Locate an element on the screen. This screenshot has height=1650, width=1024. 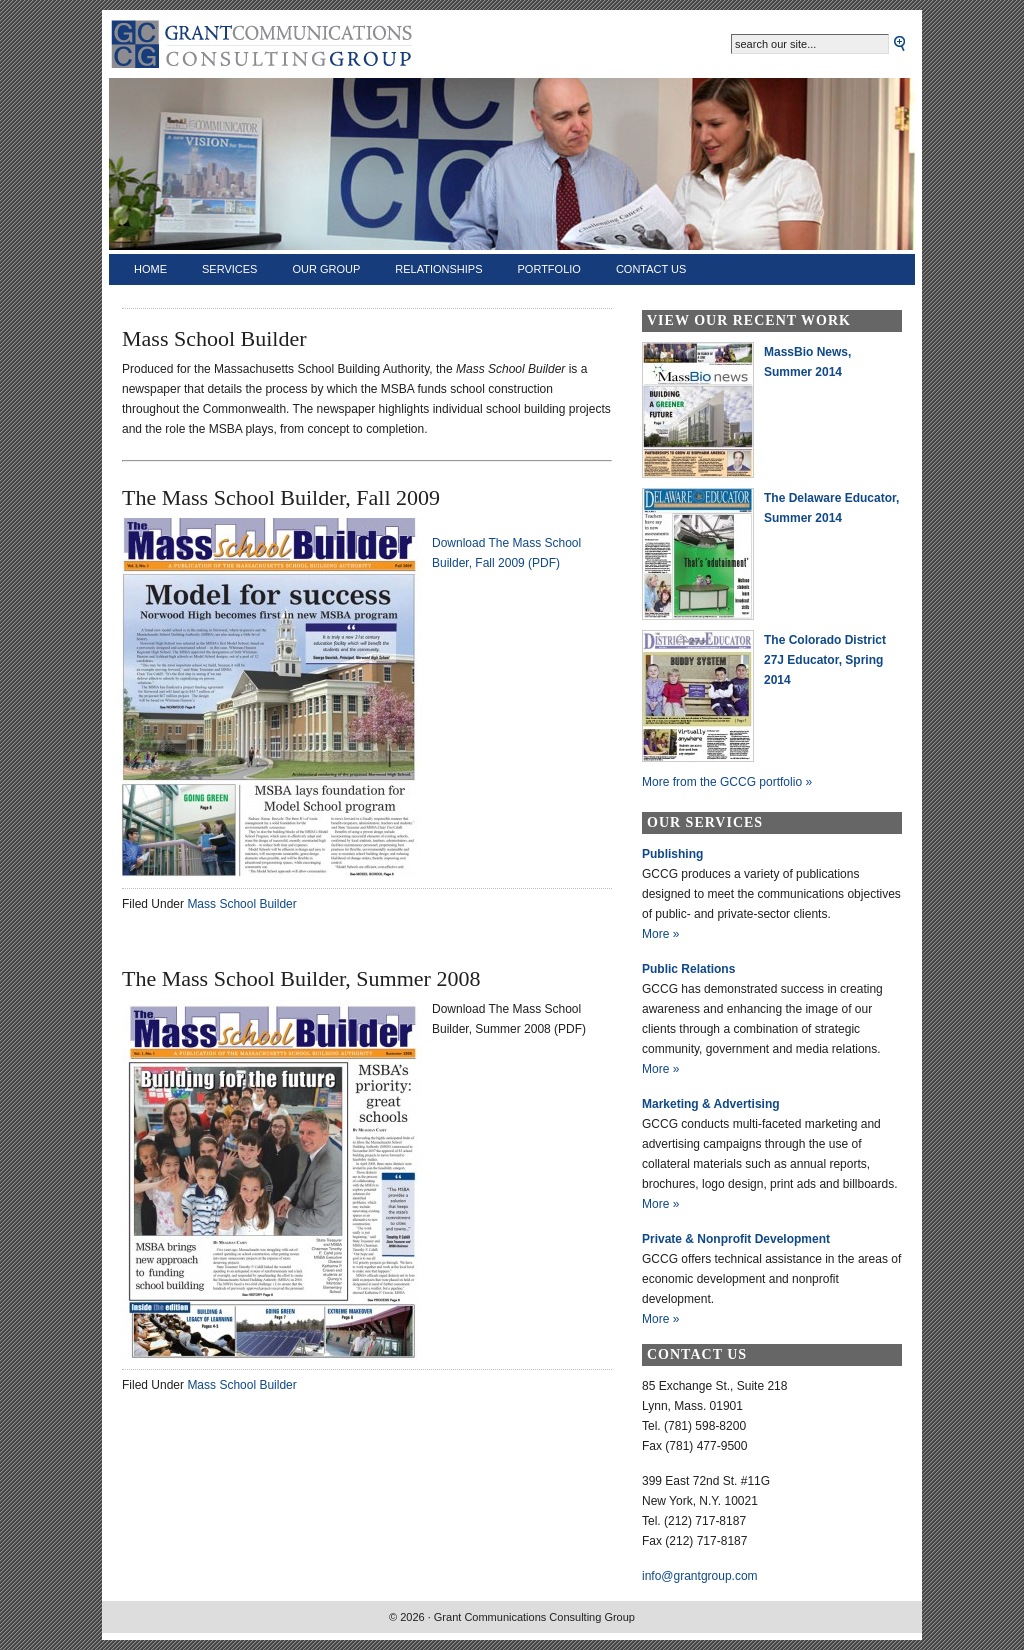
Portfolio is located at coordinates (549, 269).